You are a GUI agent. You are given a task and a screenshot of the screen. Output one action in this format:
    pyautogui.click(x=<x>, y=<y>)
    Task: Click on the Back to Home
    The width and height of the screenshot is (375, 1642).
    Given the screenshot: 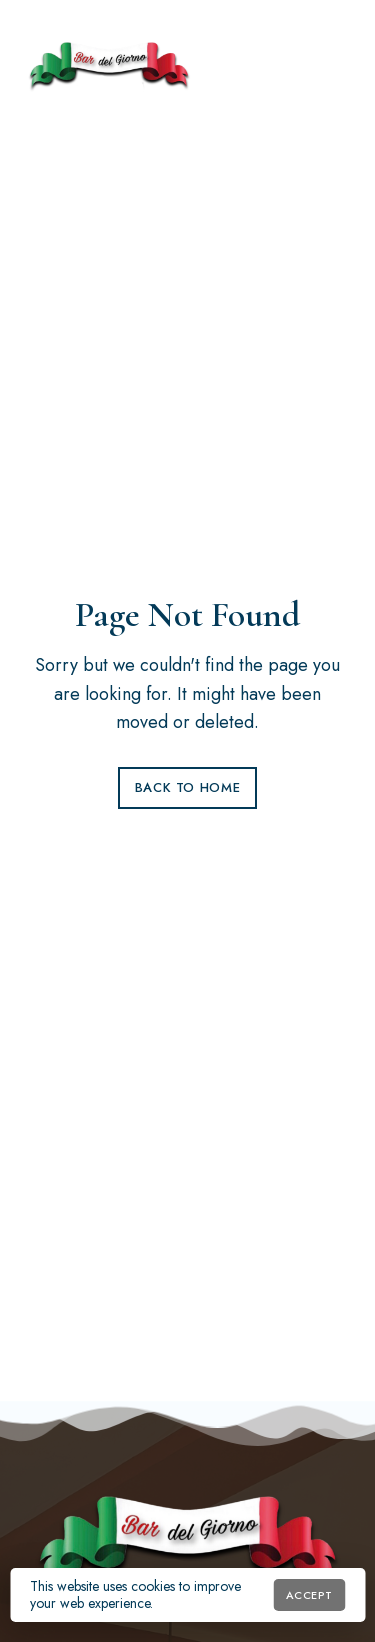 What is the action you would take?
    pyautogui.click(x=188, y=787)
    